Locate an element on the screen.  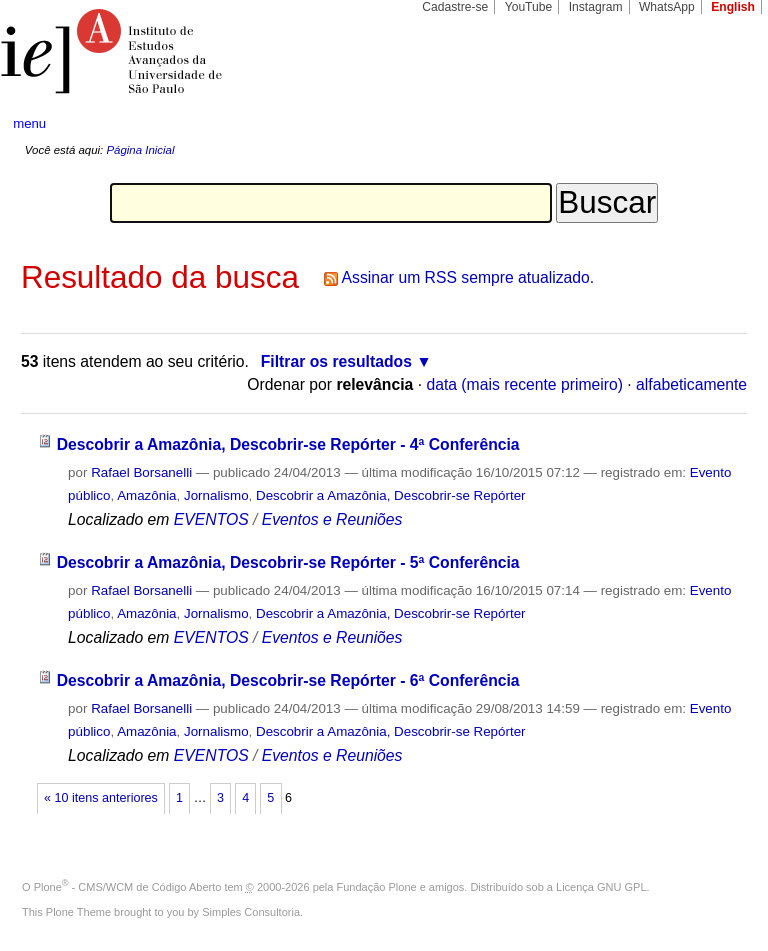
« 10 itens anteriores is located at coordinates (101, 798).